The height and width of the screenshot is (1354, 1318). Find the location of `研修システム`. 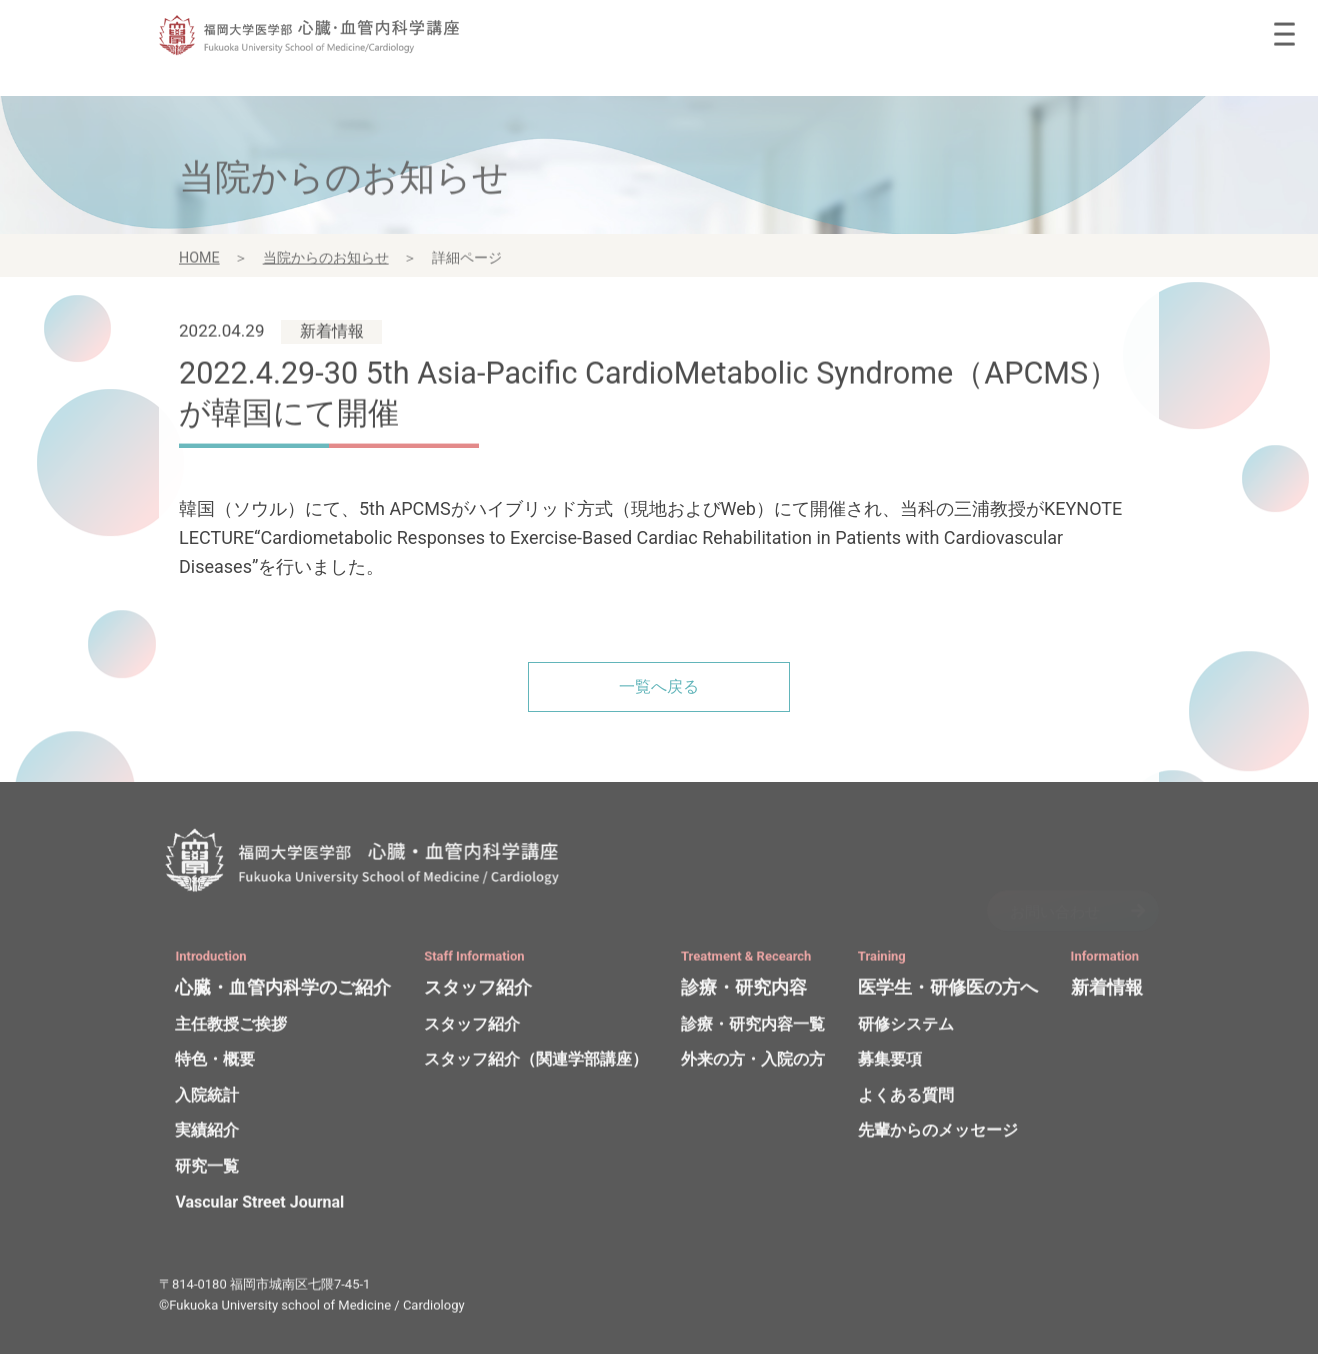

研修システム is located at coordinates (906, 1028).